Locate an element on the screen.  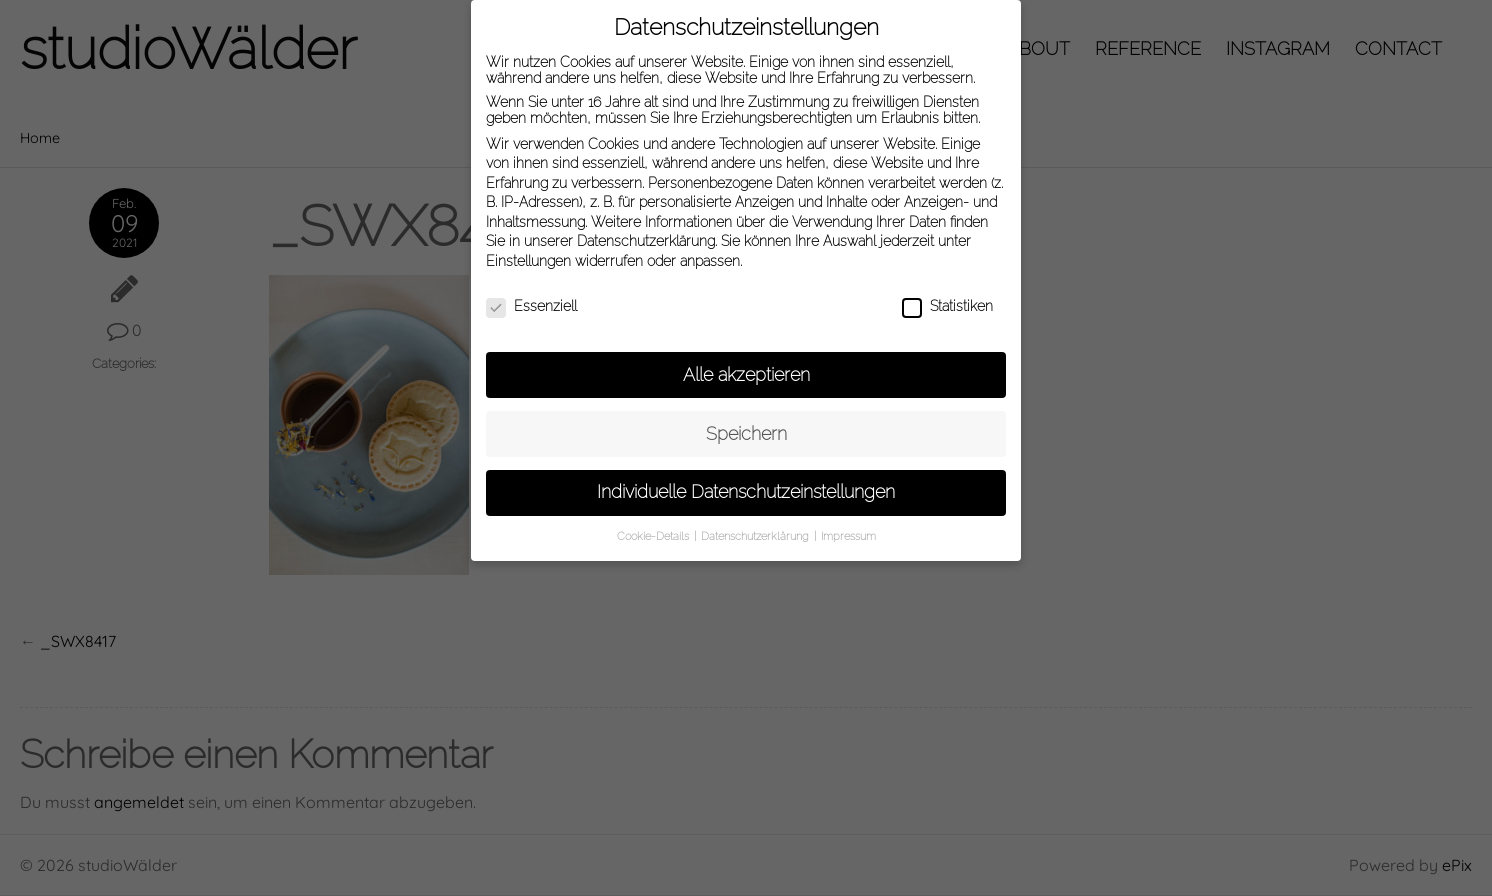
Individuelle Datenschutzeinstellungen [button] is located at coordinates (746, 485).